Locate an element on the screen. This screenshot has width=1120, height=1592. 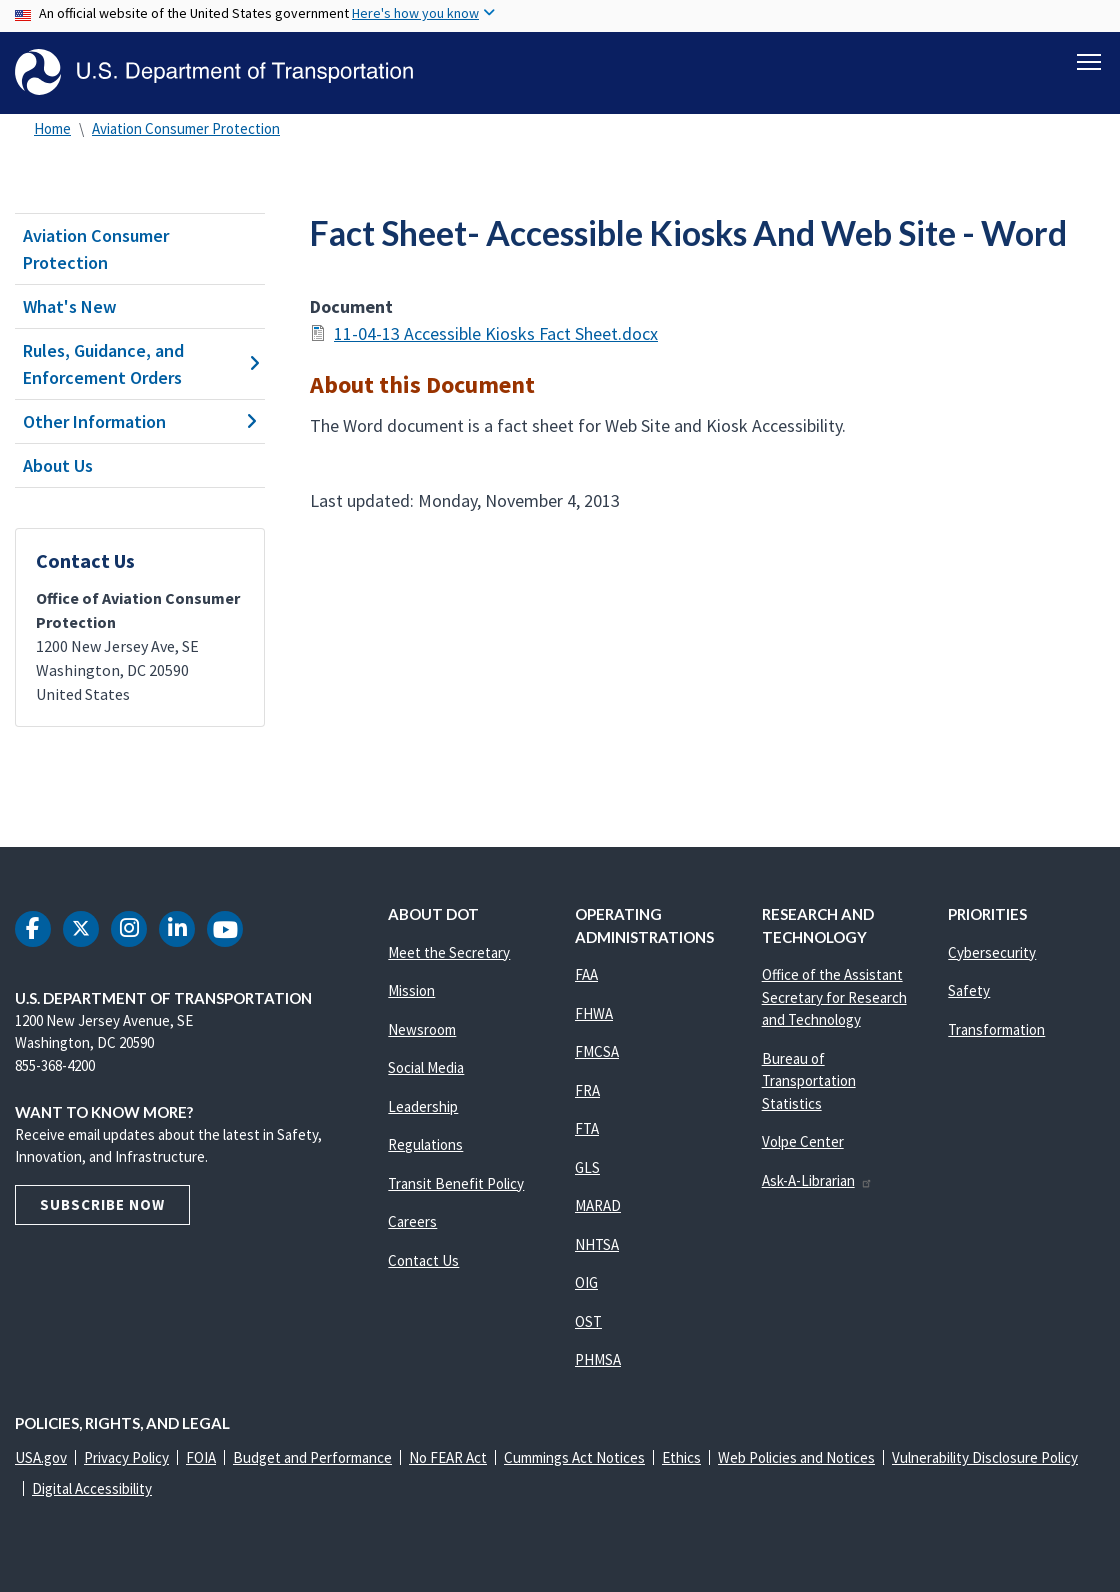
Vulnerability Disclosure Policy is located at coordinates (985, 1457).